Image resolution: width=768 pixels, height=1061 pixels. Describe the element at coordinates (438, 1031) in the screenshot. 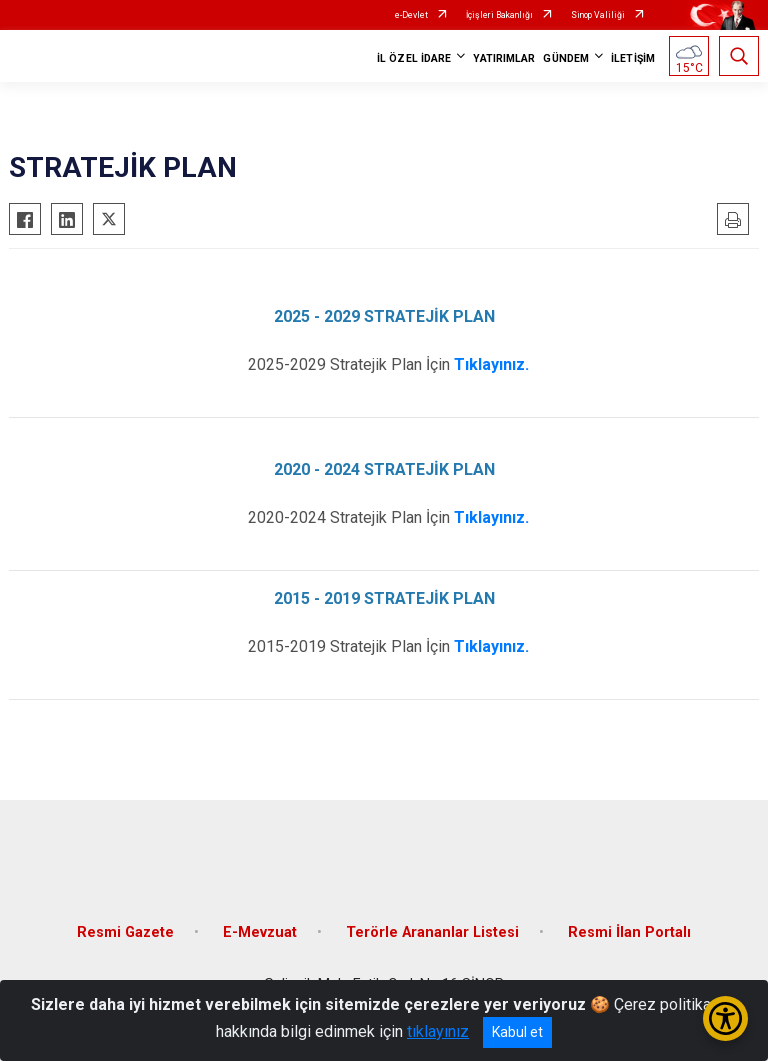

I see `tıklayınız` at that location.